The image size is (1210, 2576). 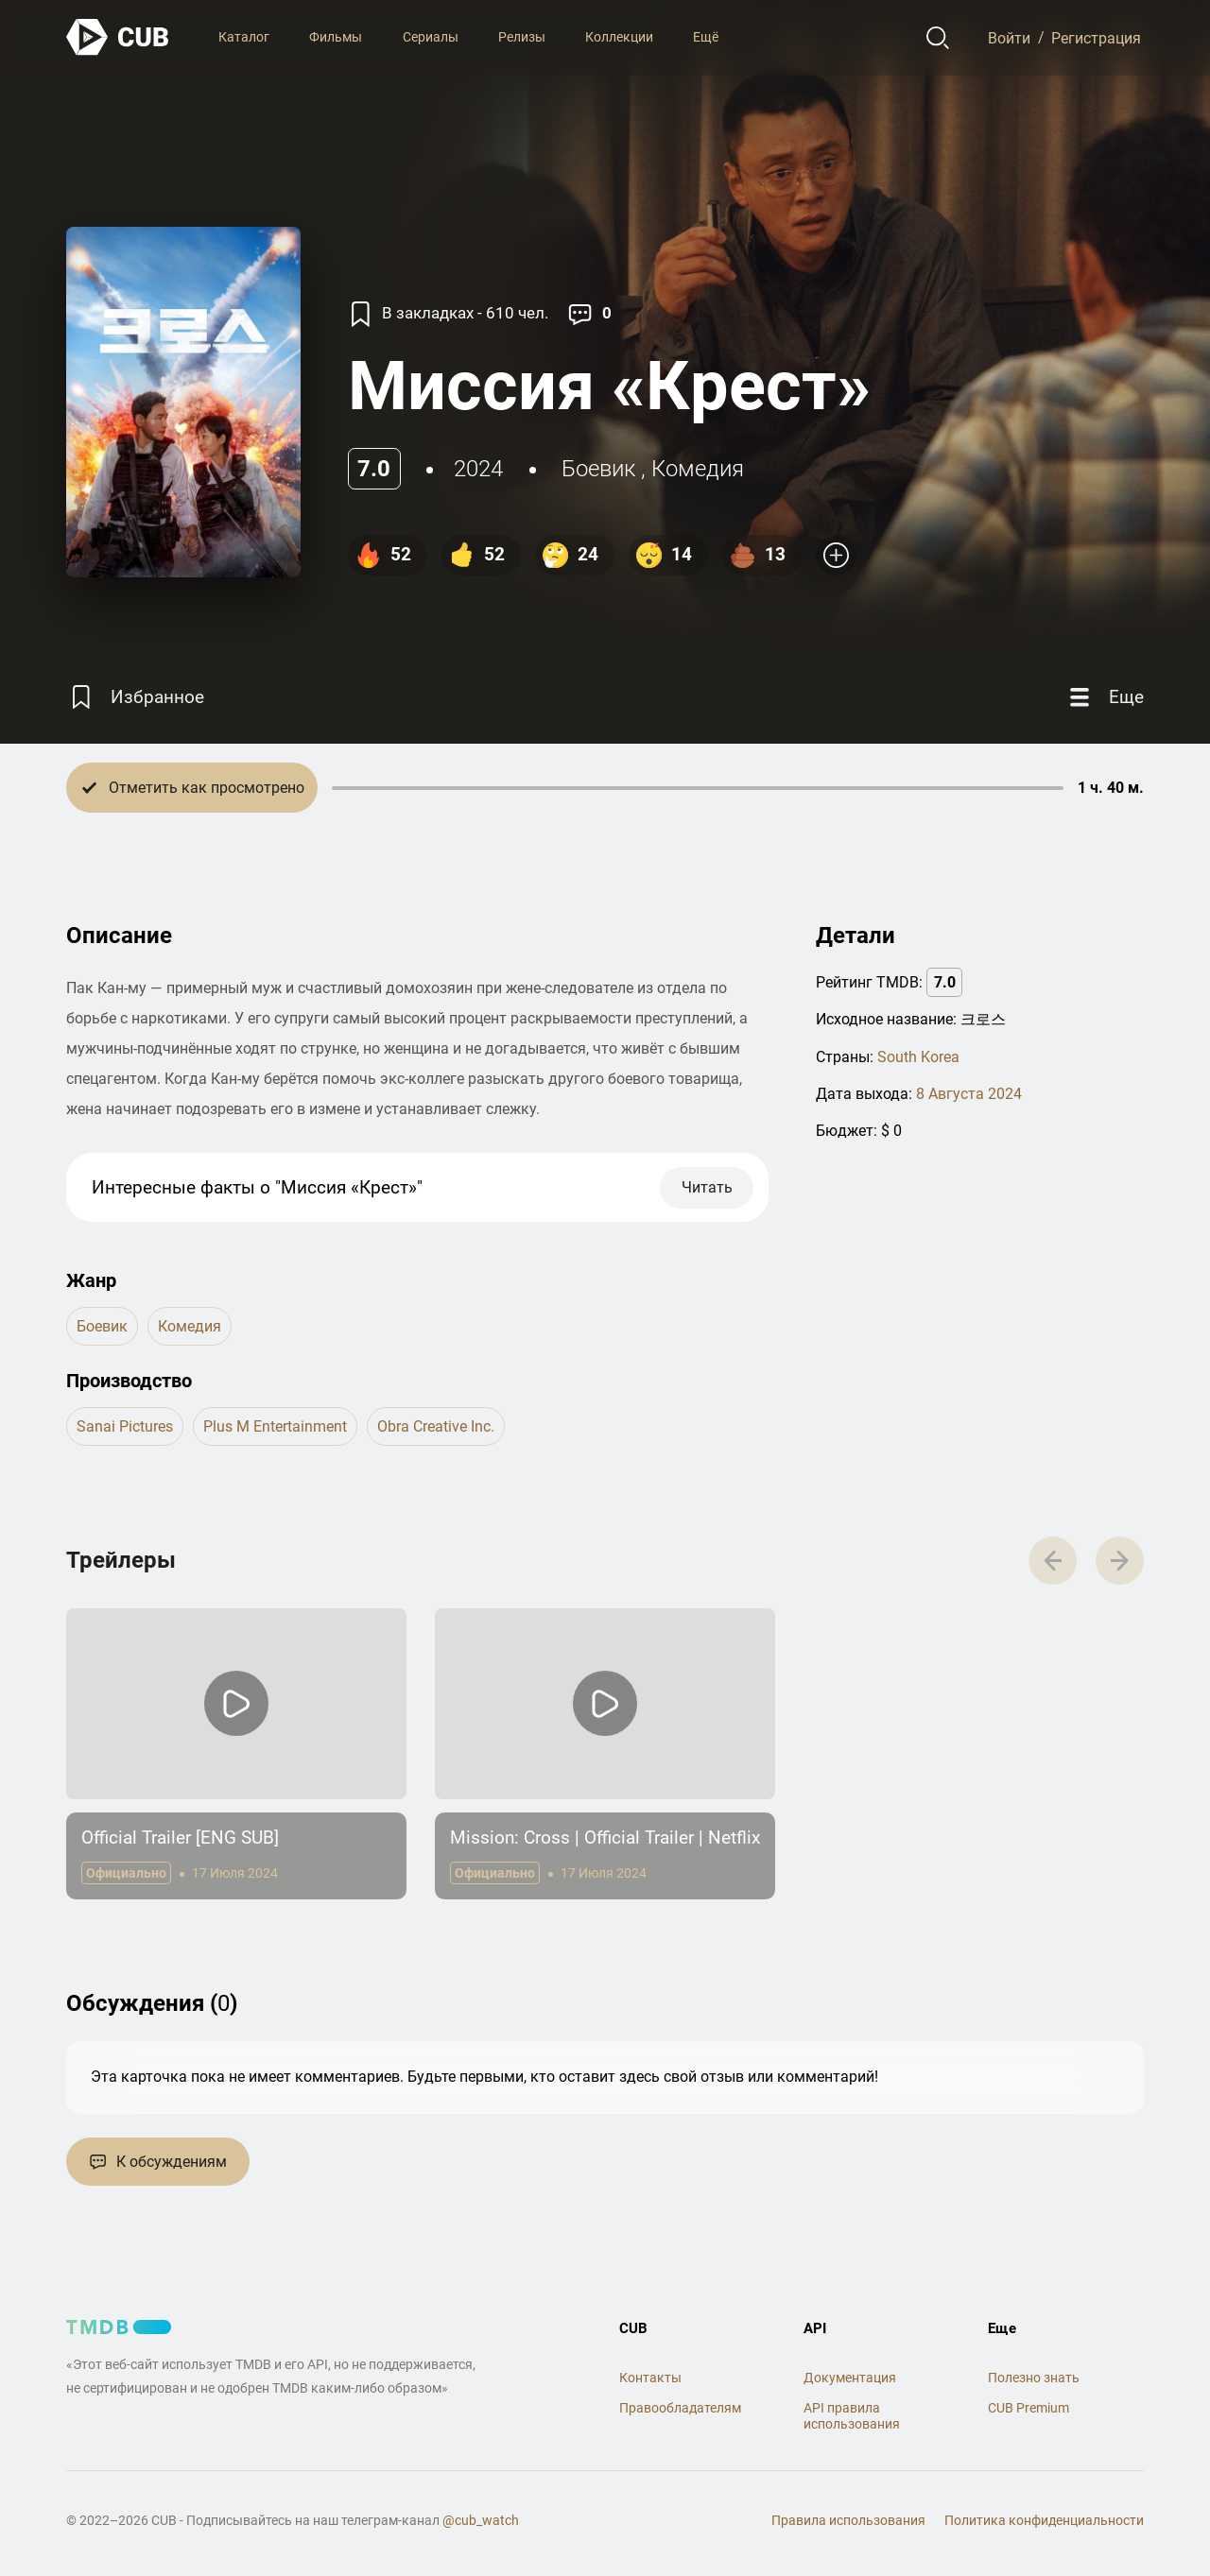 What do you see at coordinates (243, 36) in the screenshot?
I see `Каталог` at bounding box center [243, 36].